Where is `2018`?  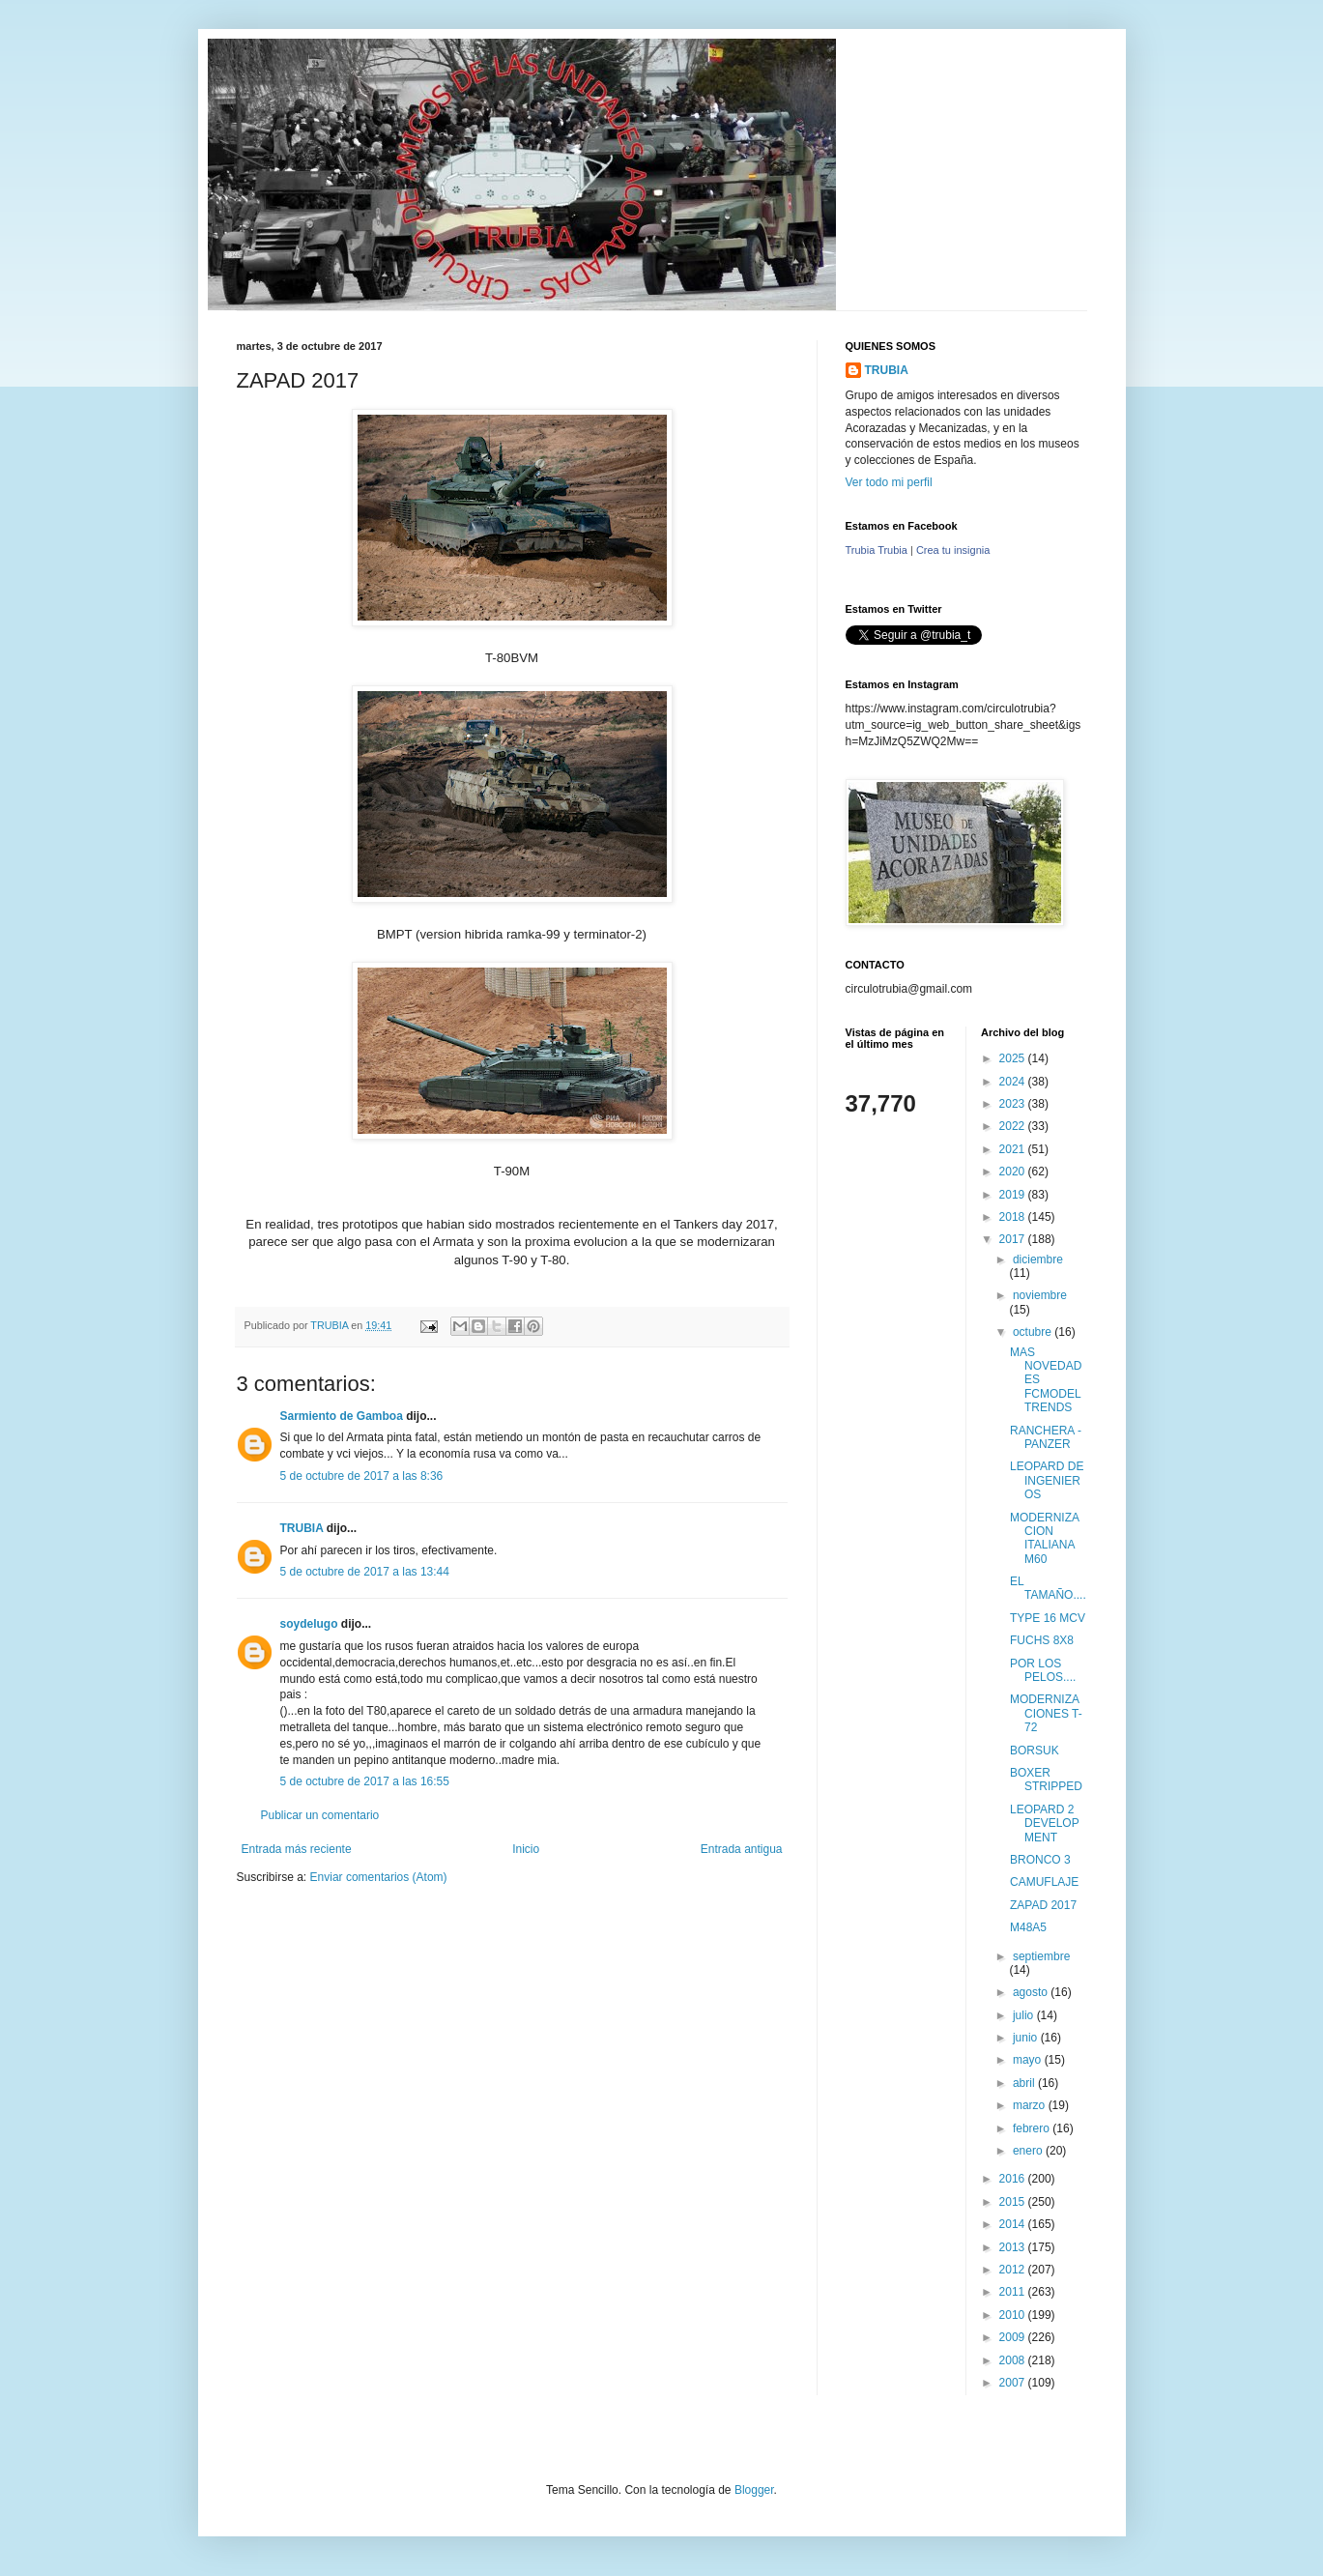 2018 is located at coordinates (1013, 1217).